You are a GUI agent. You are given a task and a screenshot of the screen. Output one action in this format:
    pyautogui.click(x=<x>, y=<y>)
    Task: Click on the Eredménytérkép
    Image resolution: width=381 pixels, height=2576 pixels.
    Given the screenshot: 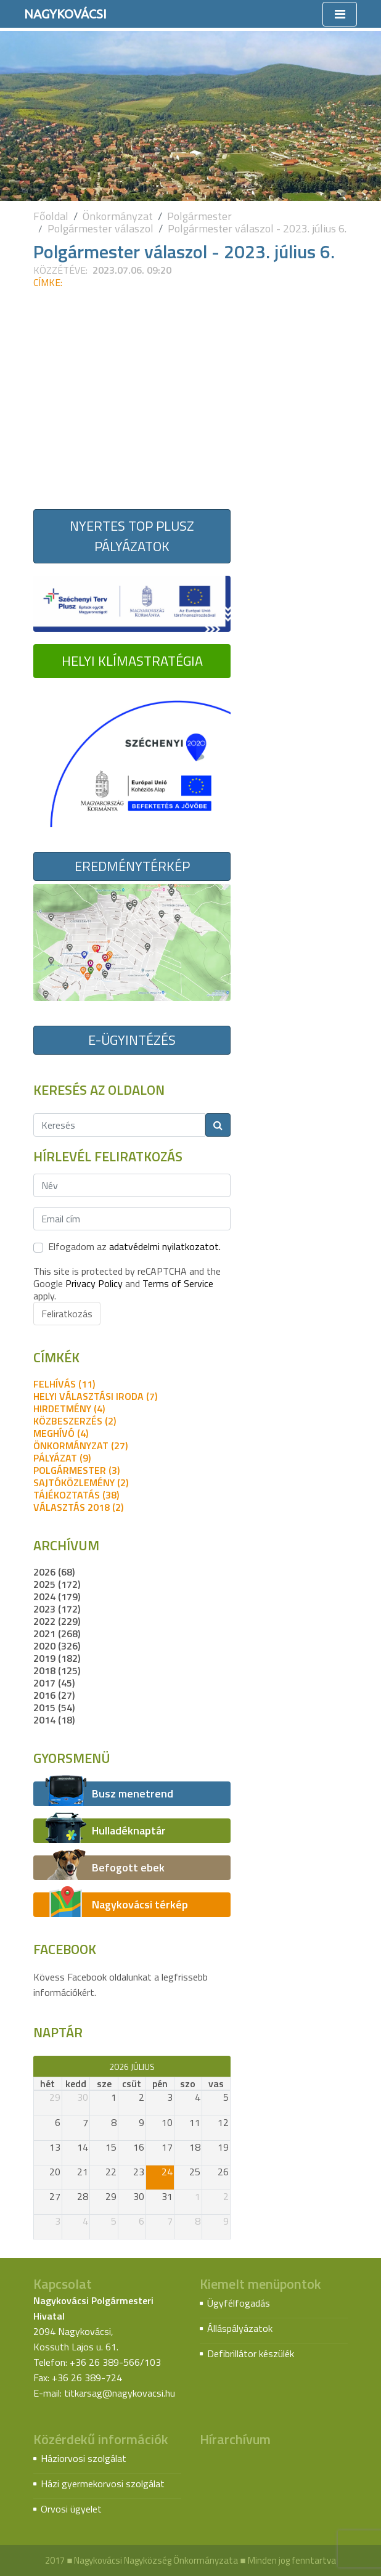 What is the action you would take?
    pyautogui.click(x=132, y=866)
    